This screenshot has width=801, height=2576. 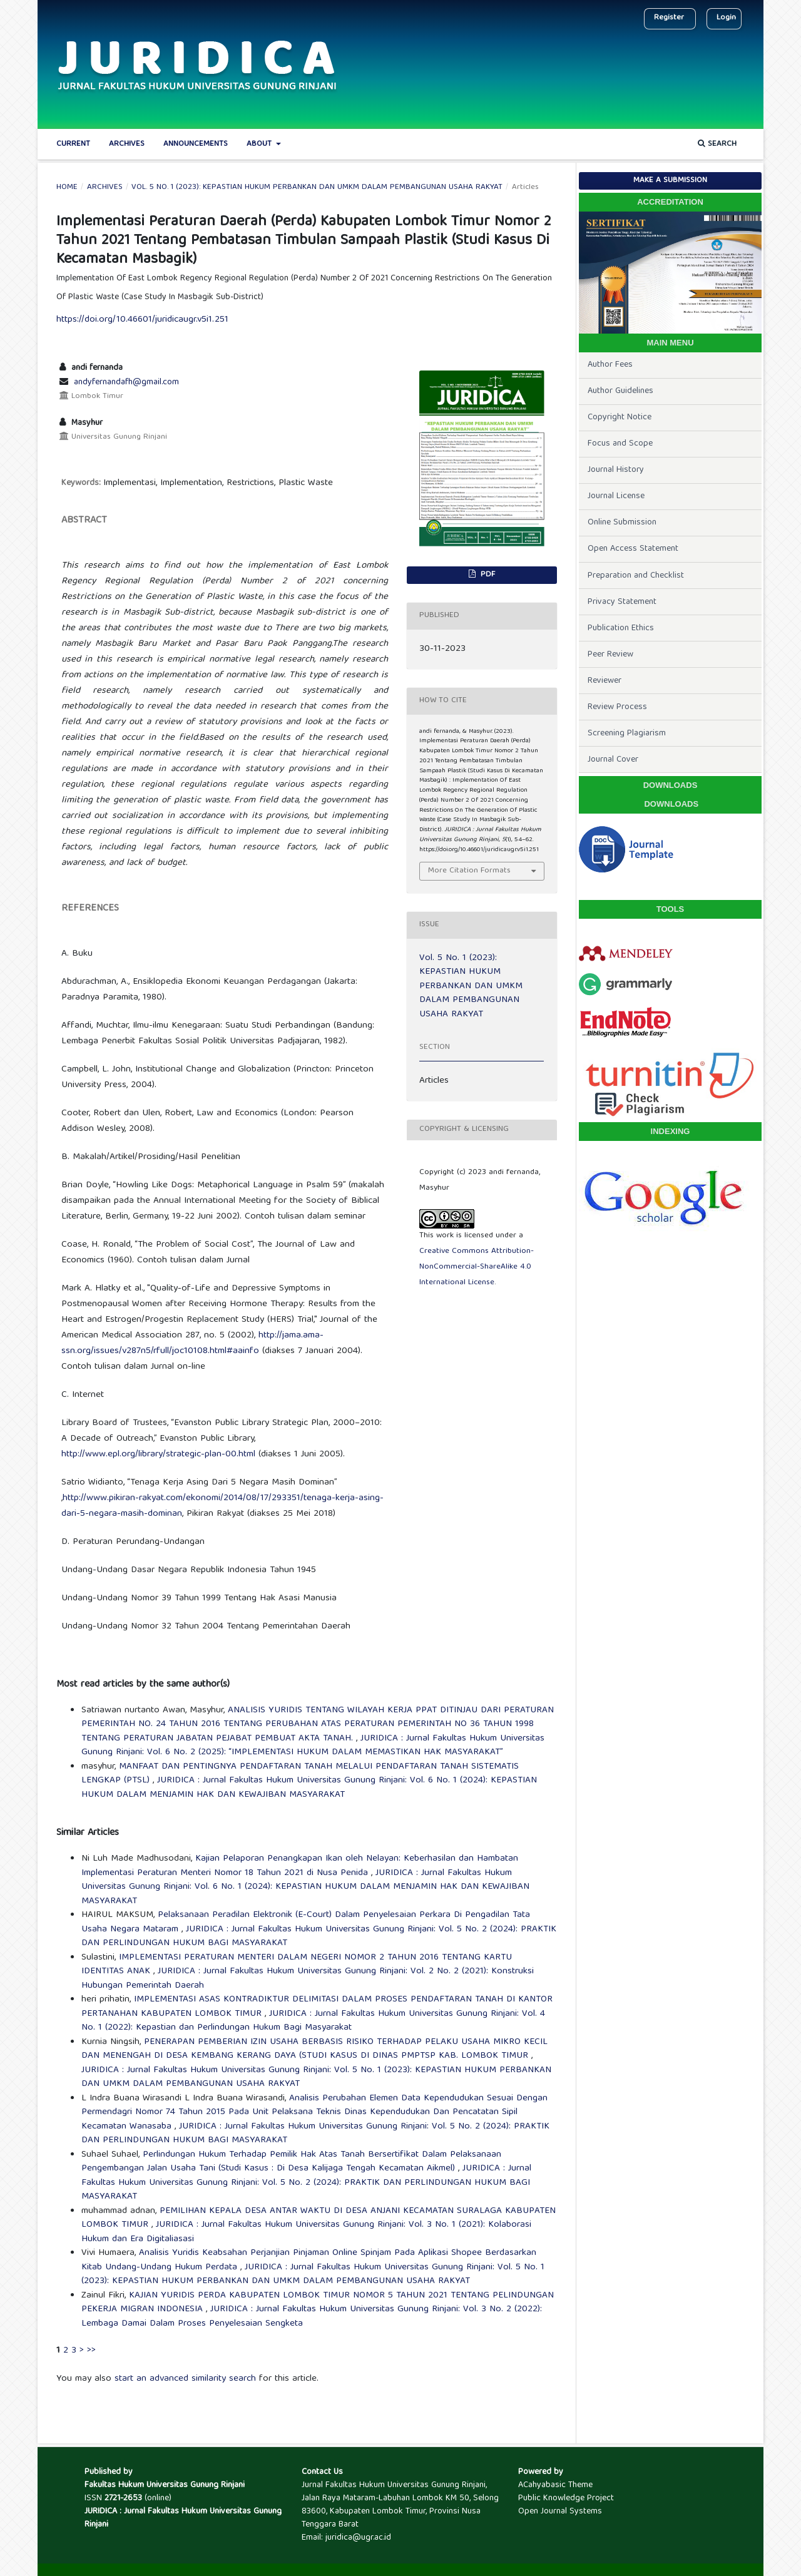 What do you see at coordinates (183, 2518) in the screenshot?
I see `JURIDICA : Jurnal Fakultas Hukum Universitas Gunung Rinjani` at bounding box center [183, 2518].